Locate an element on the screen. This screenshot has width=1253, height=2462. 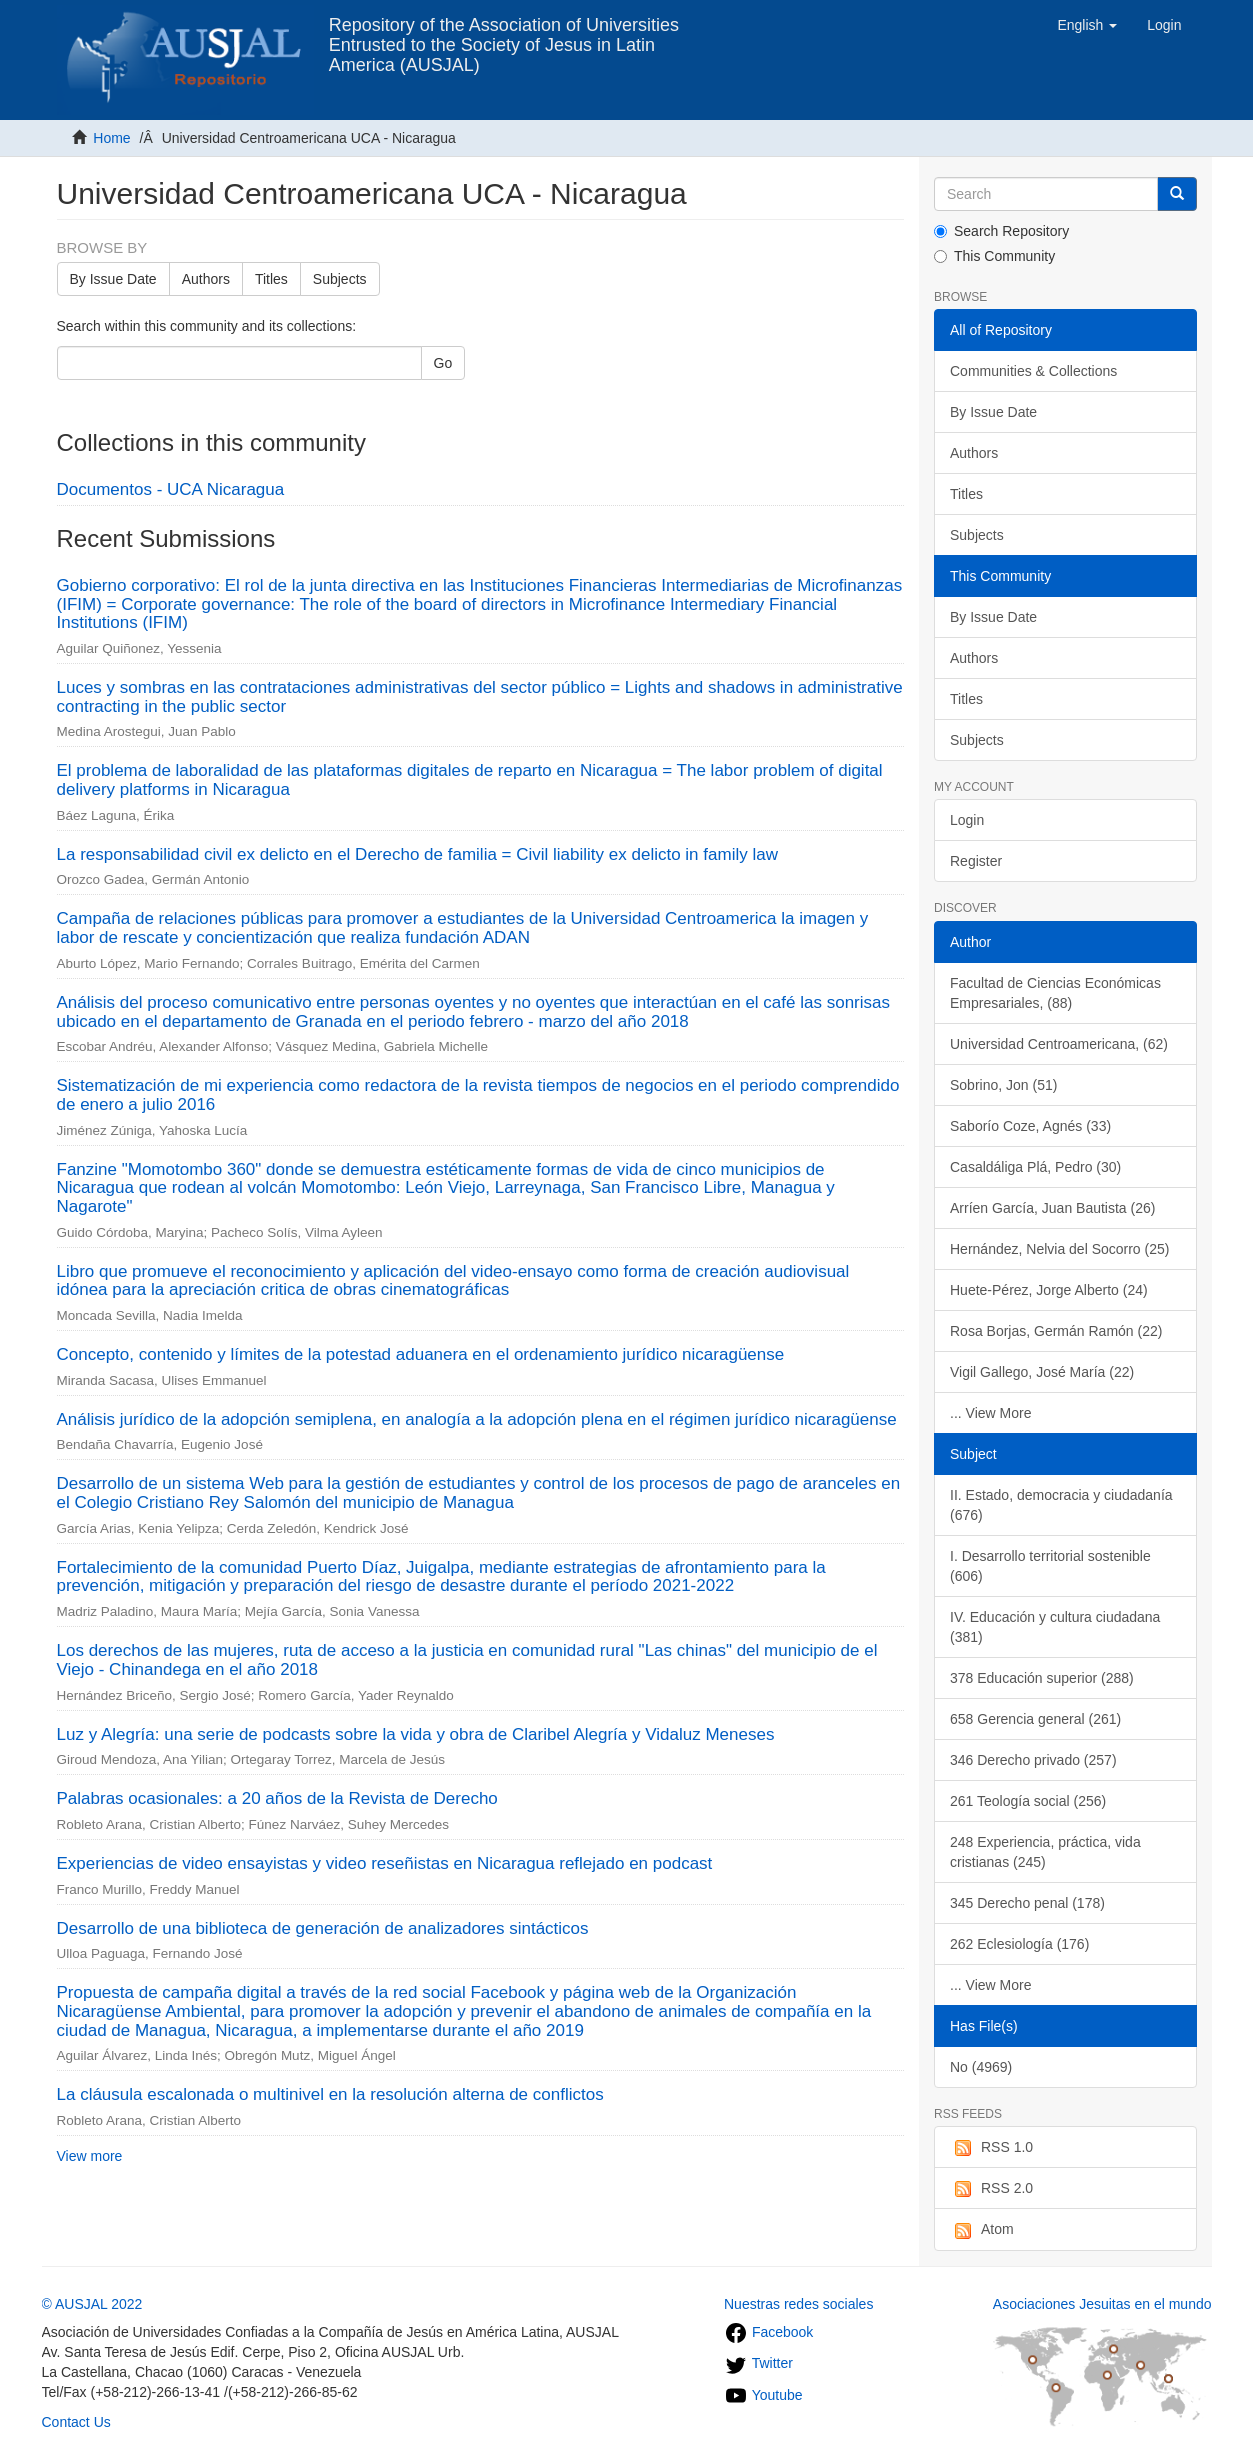
RSS 1.0 is located at coordinates (991, 2148).